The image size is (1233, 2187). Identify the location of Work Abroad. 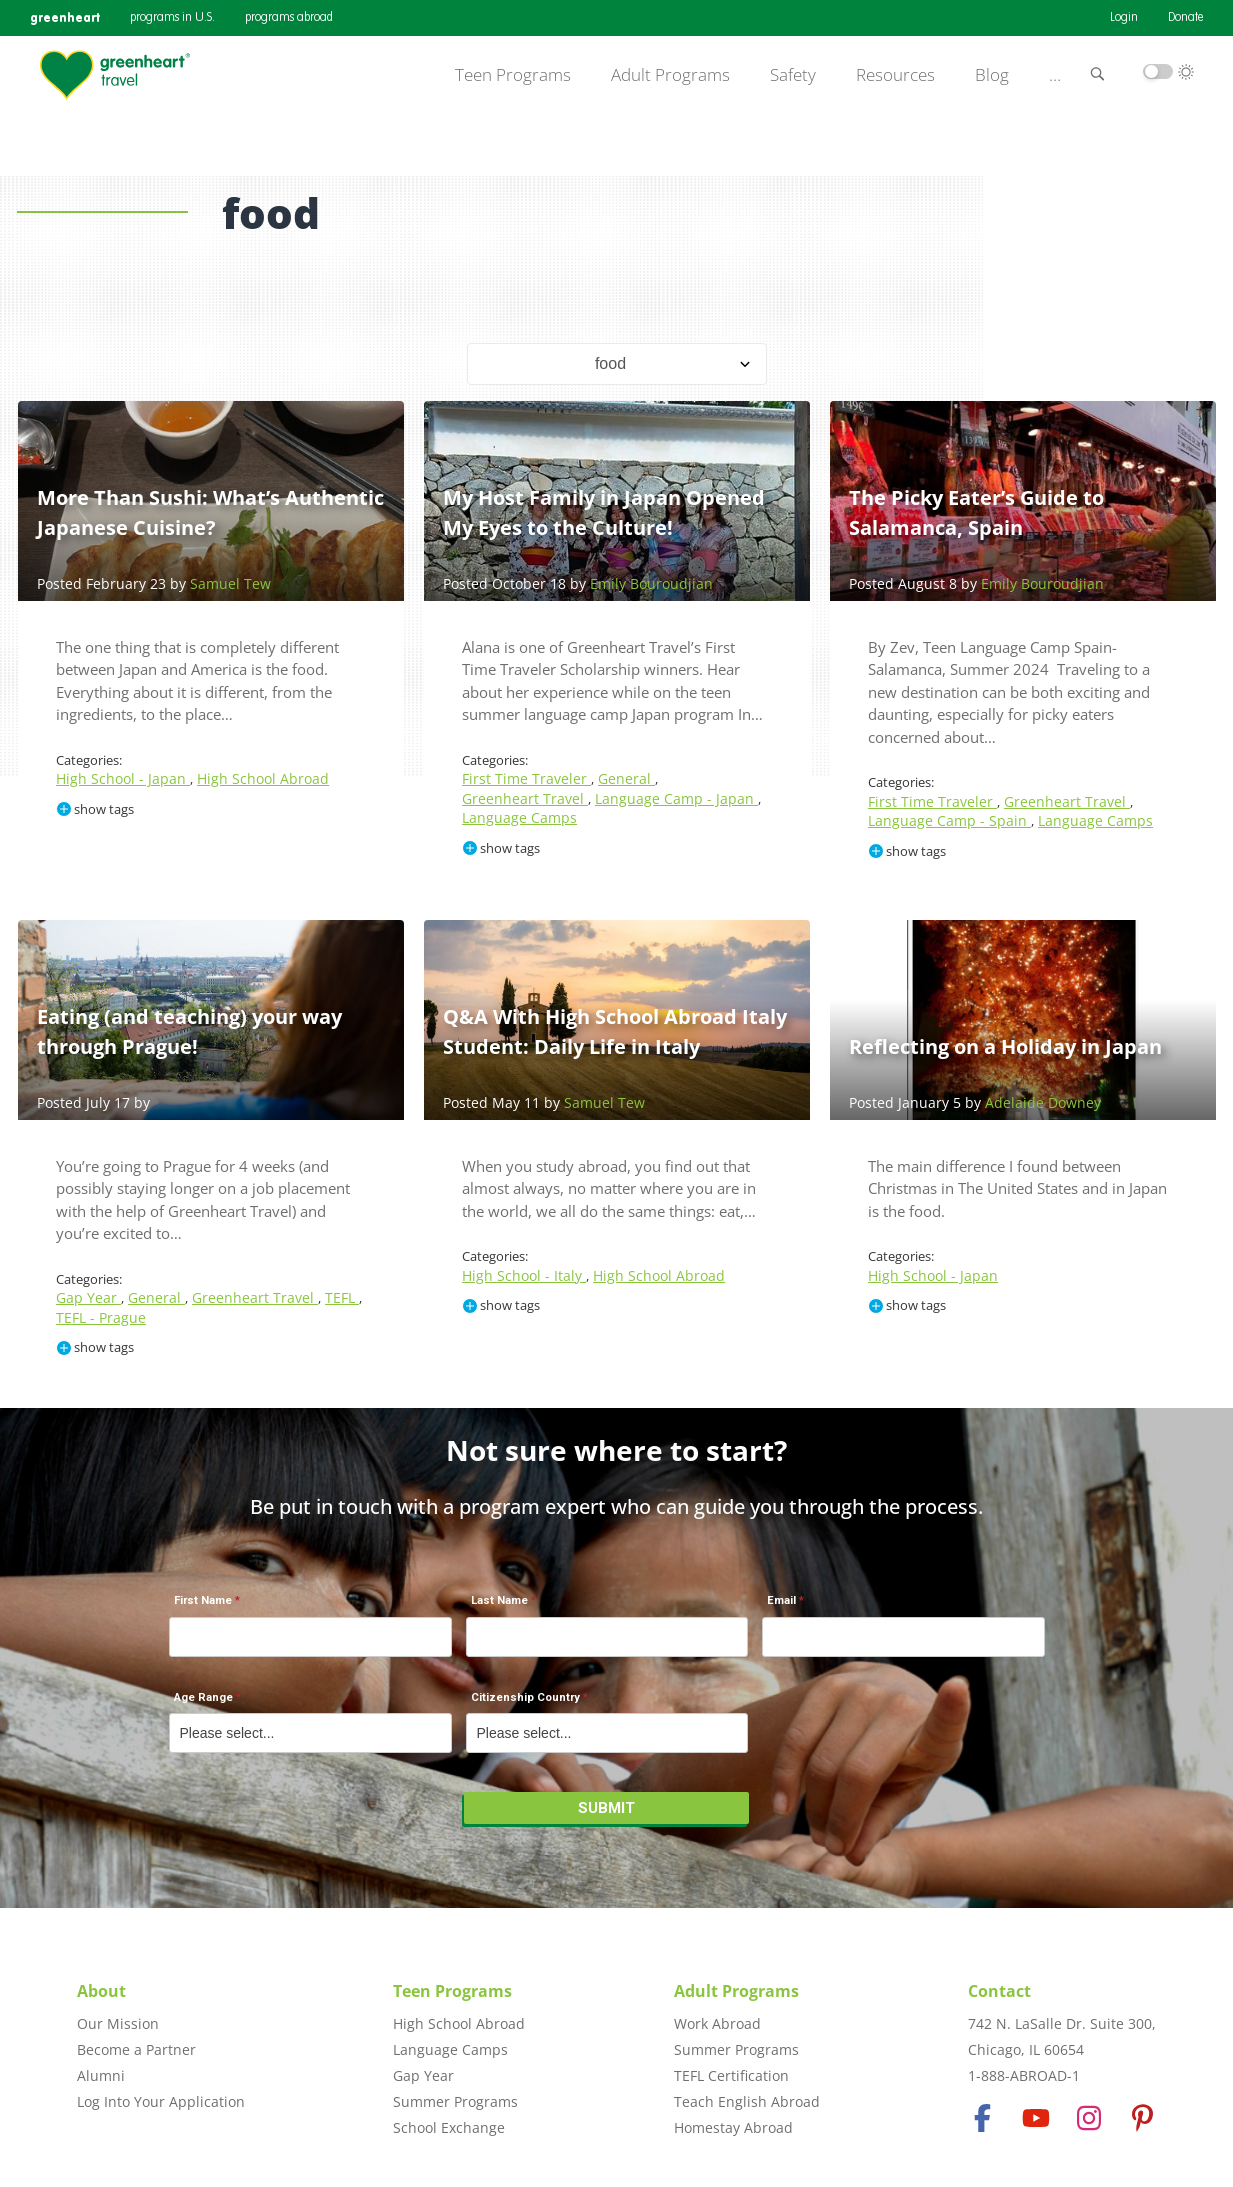
(717, 2023).